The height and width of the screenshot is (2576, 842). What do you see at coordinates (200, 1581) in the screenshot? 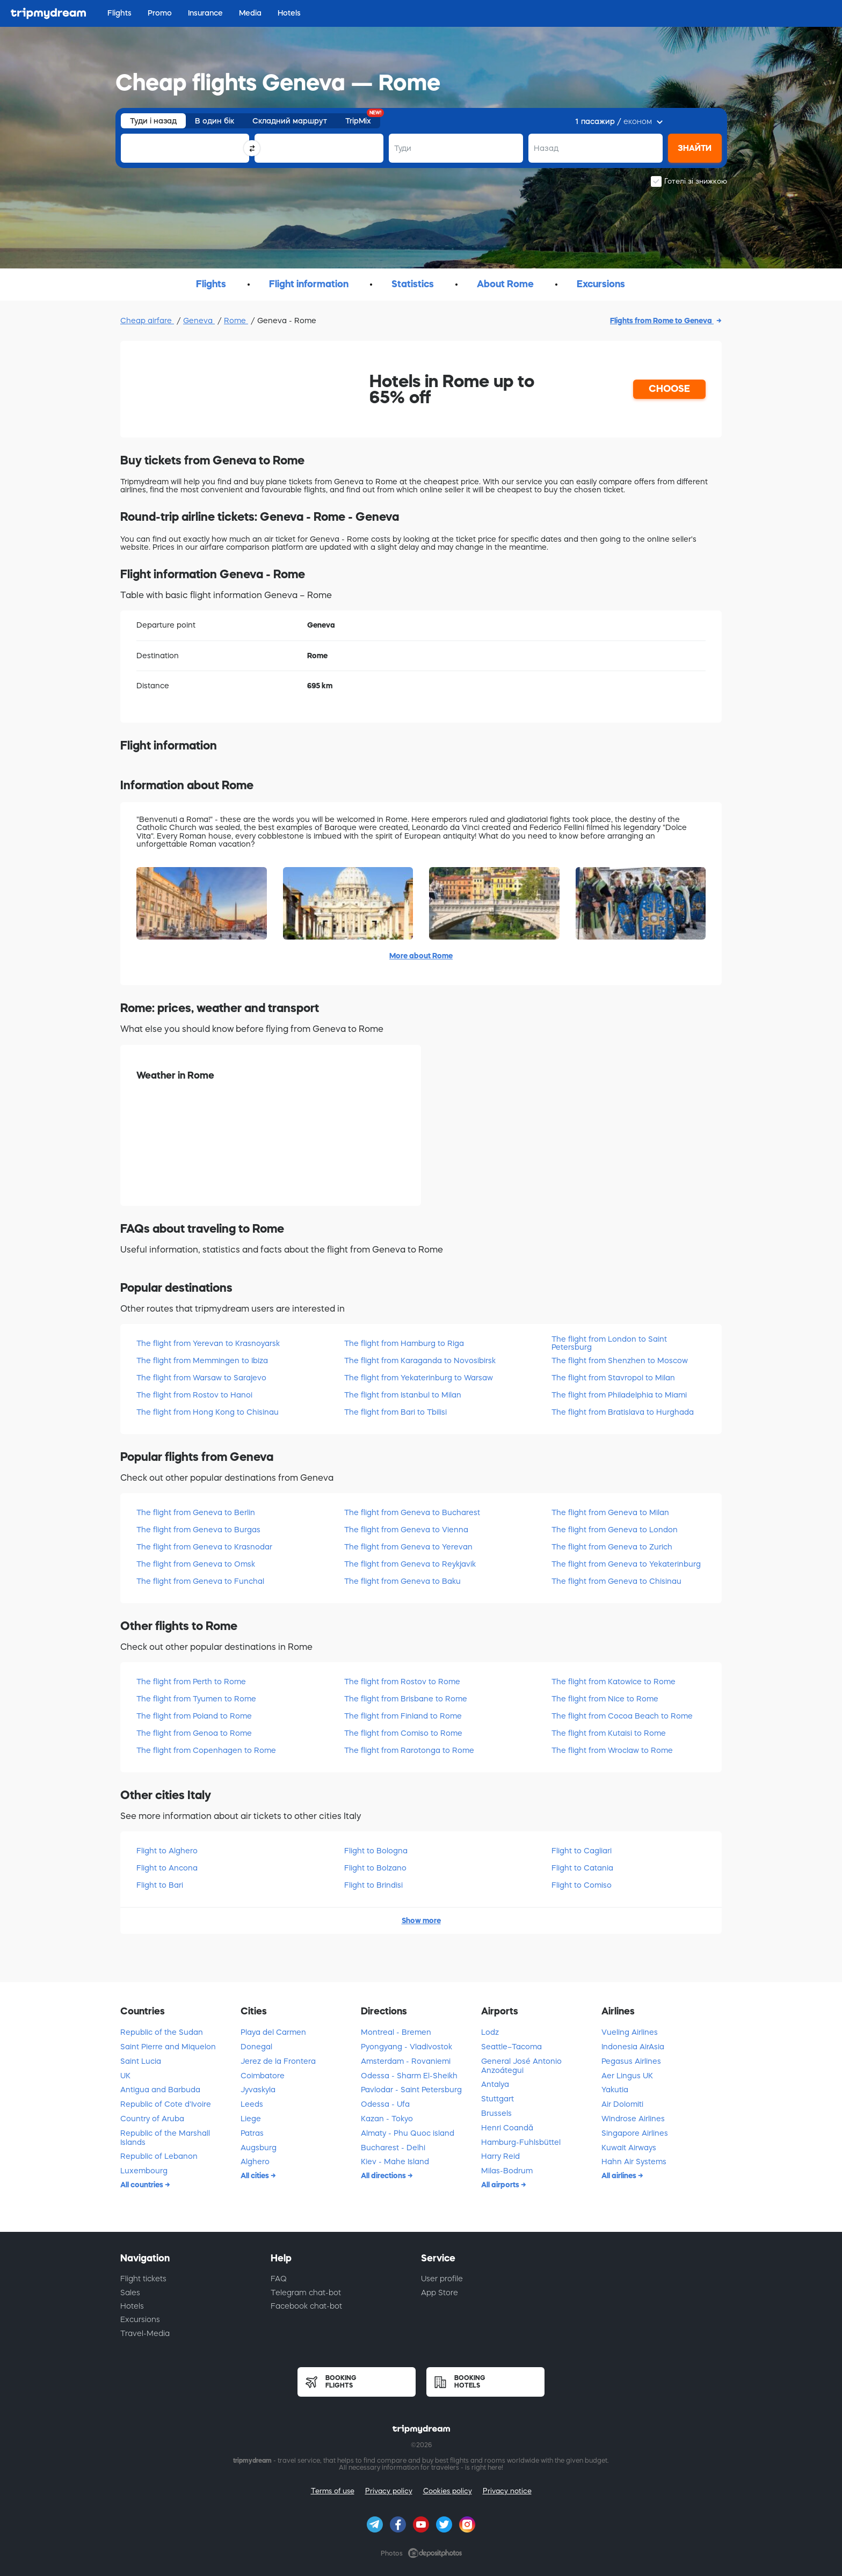
I see `The flight from Geneva to Funchal` at bounding box center [200, 1581].